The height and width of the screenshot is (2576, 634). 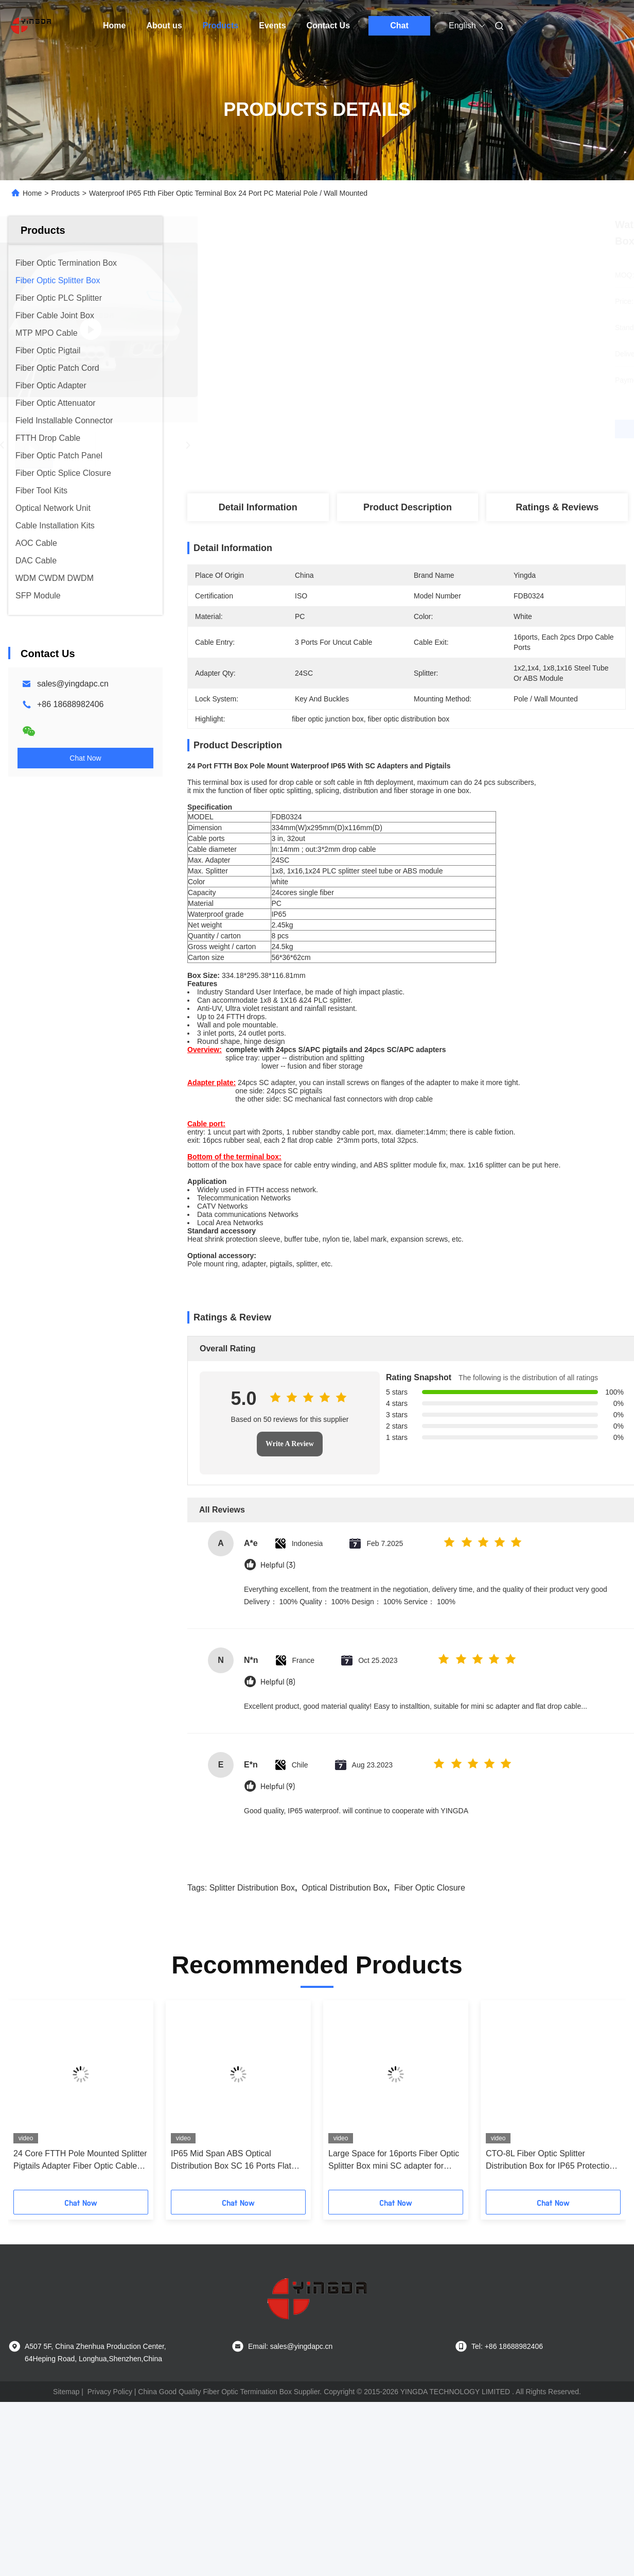 What do you see at coordinates (252, 1977) in the screenshot?
I see `splitter distribution box` at bounding box center [252, 1977].